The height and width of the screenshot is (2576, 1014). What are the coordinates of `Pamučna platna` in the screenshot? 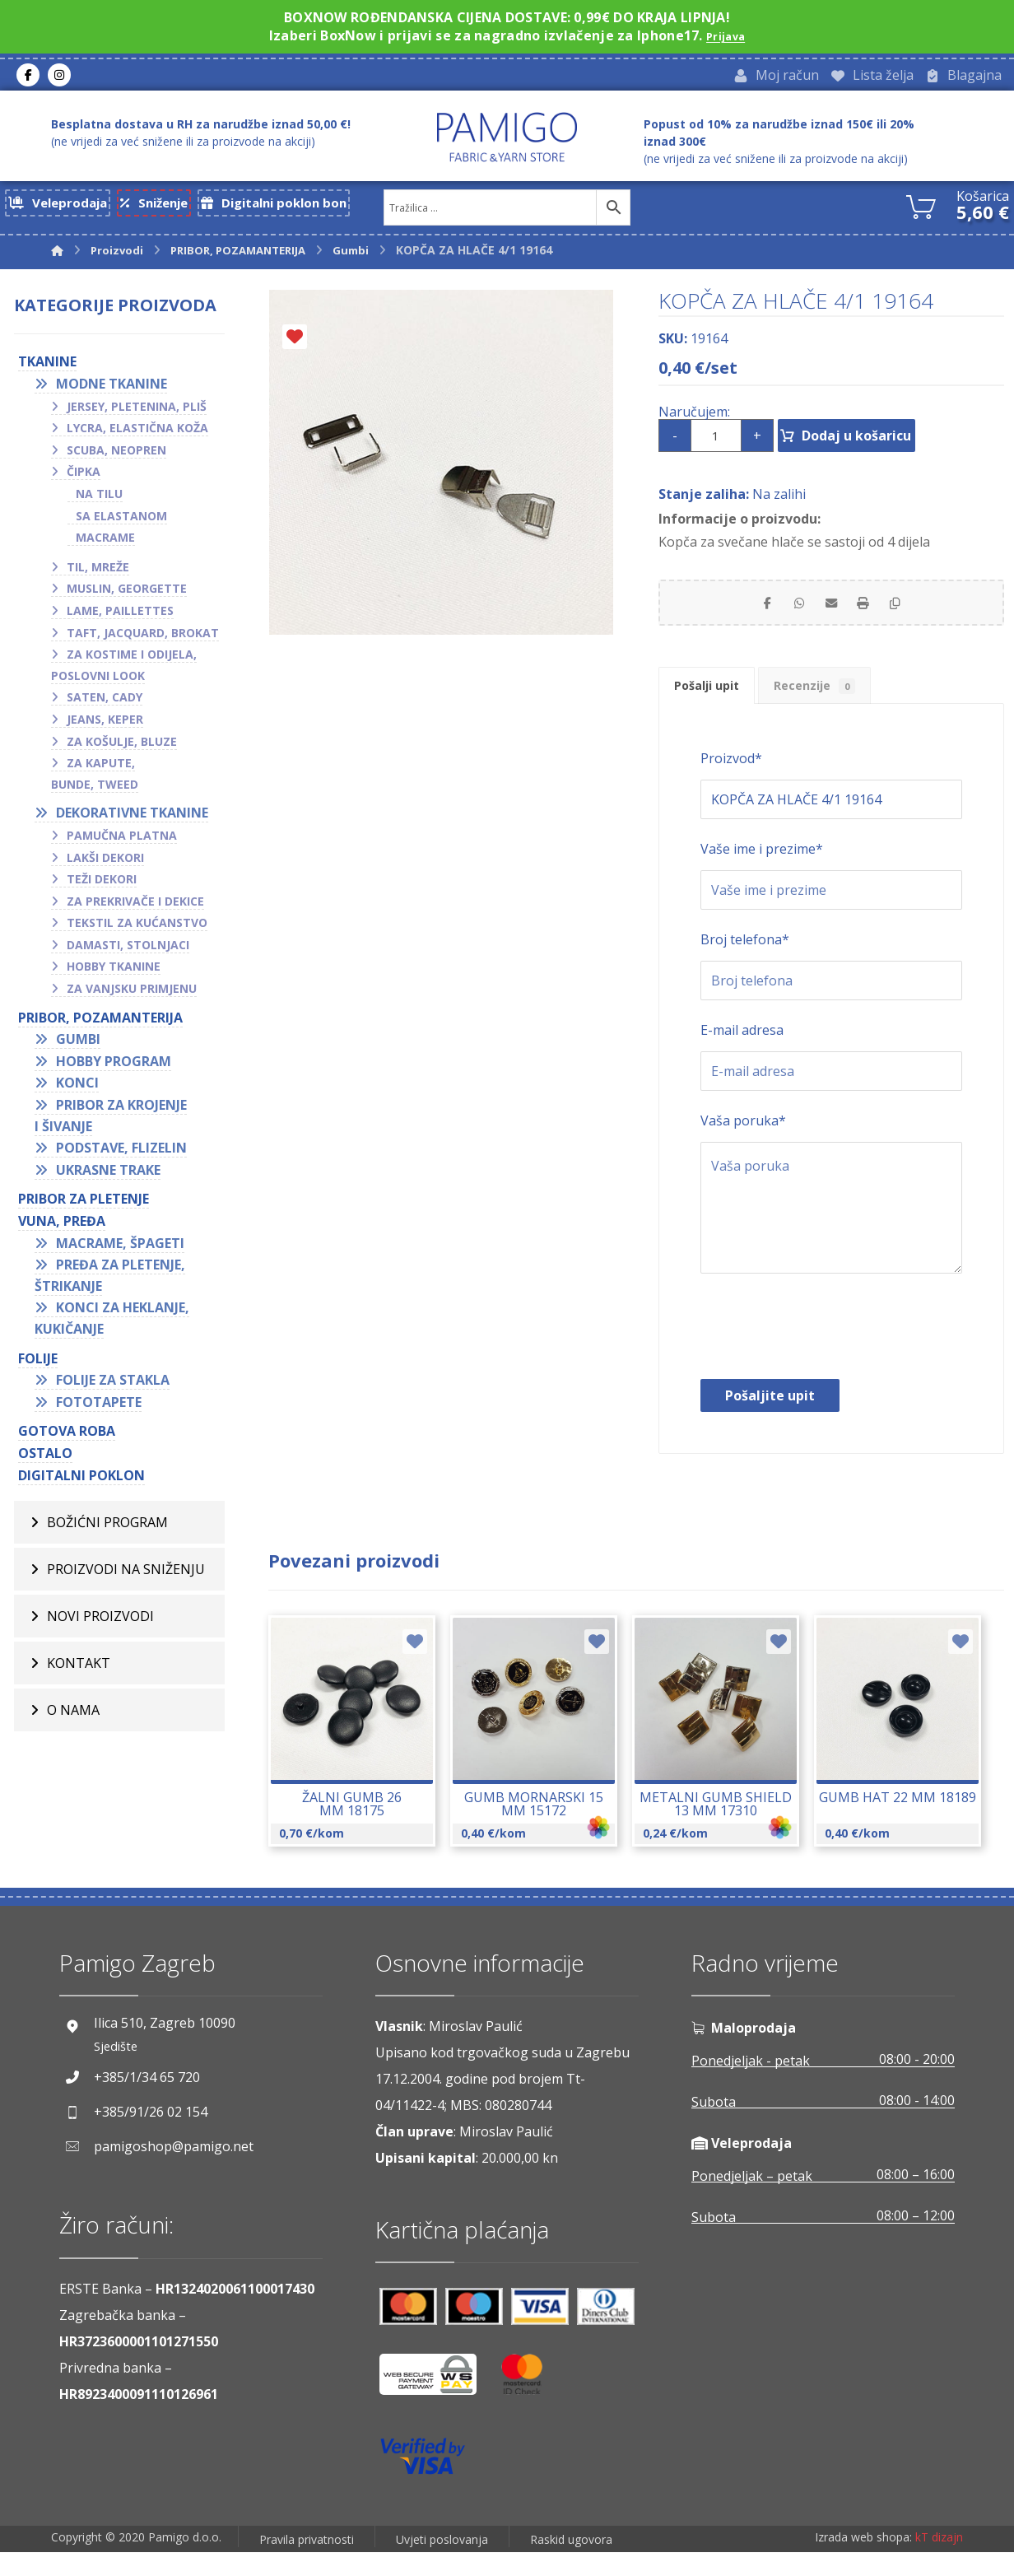 It's located at (122, 842).